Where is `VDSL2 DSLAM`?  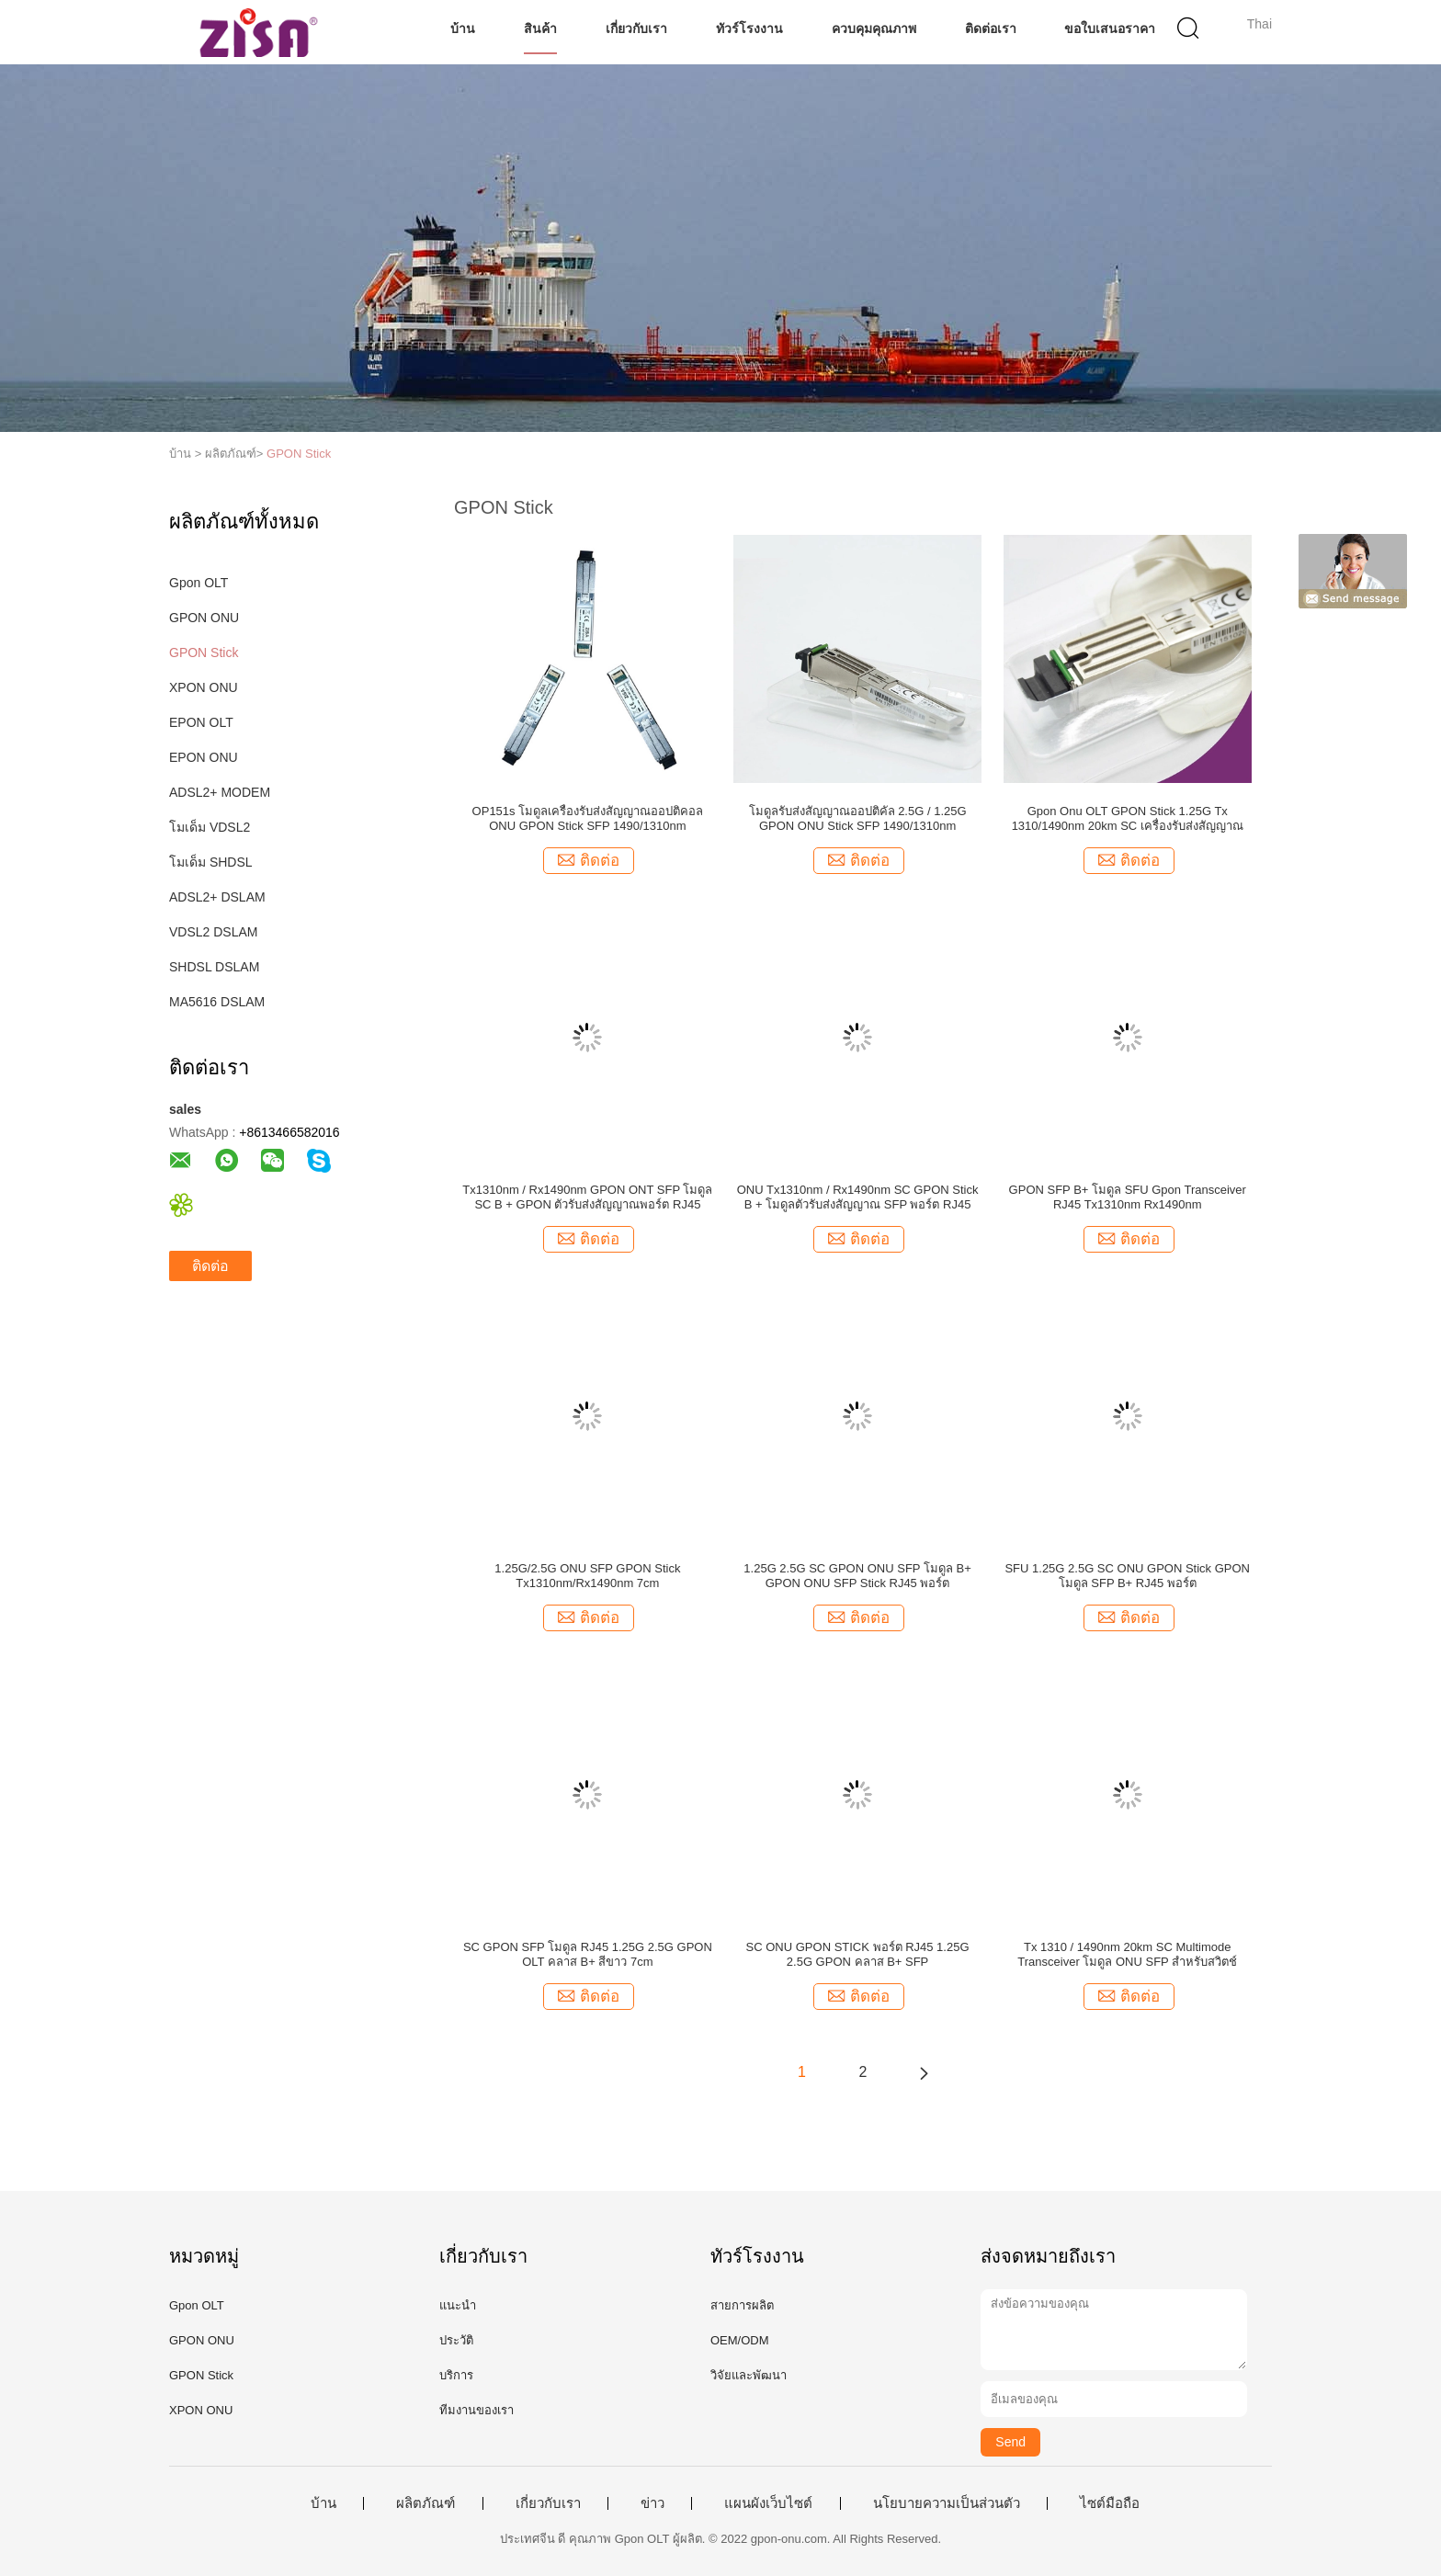 VDSL2 DSLAM is located at coordinates (213, 932).